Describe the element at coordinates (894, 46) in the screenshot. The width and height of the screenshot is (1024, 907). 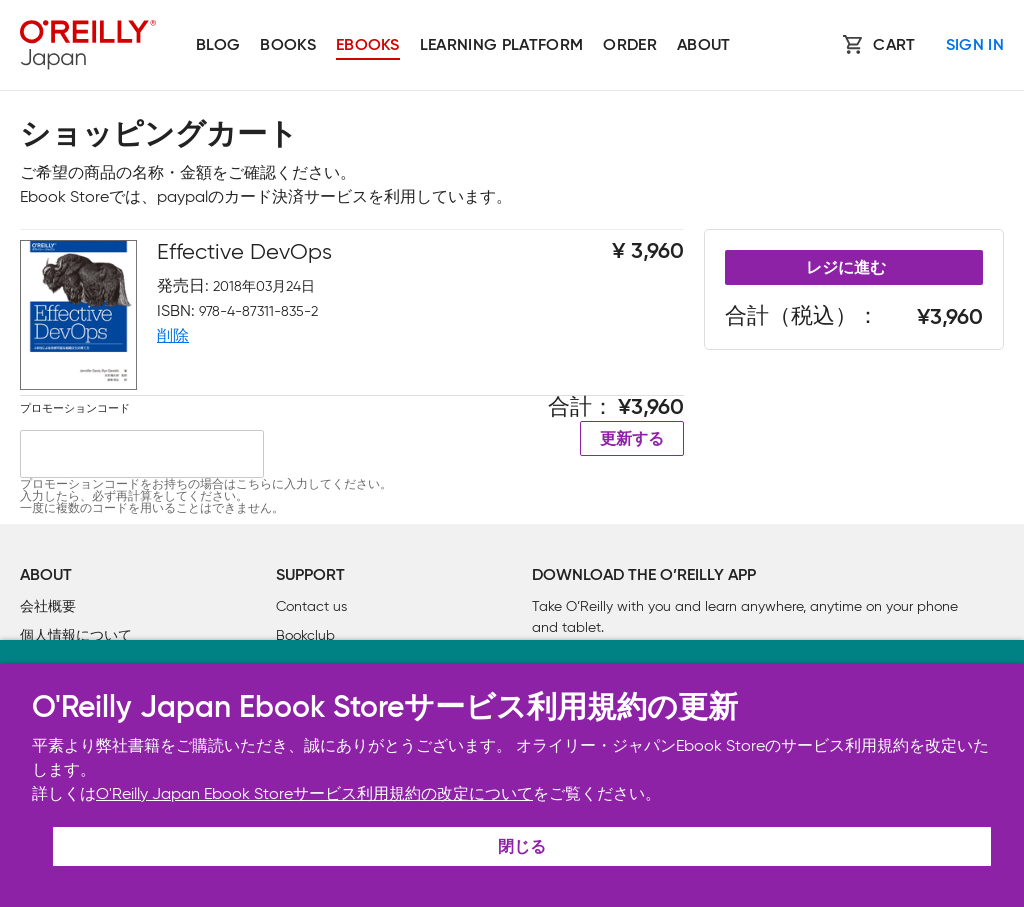
I see `Cart` at that location.